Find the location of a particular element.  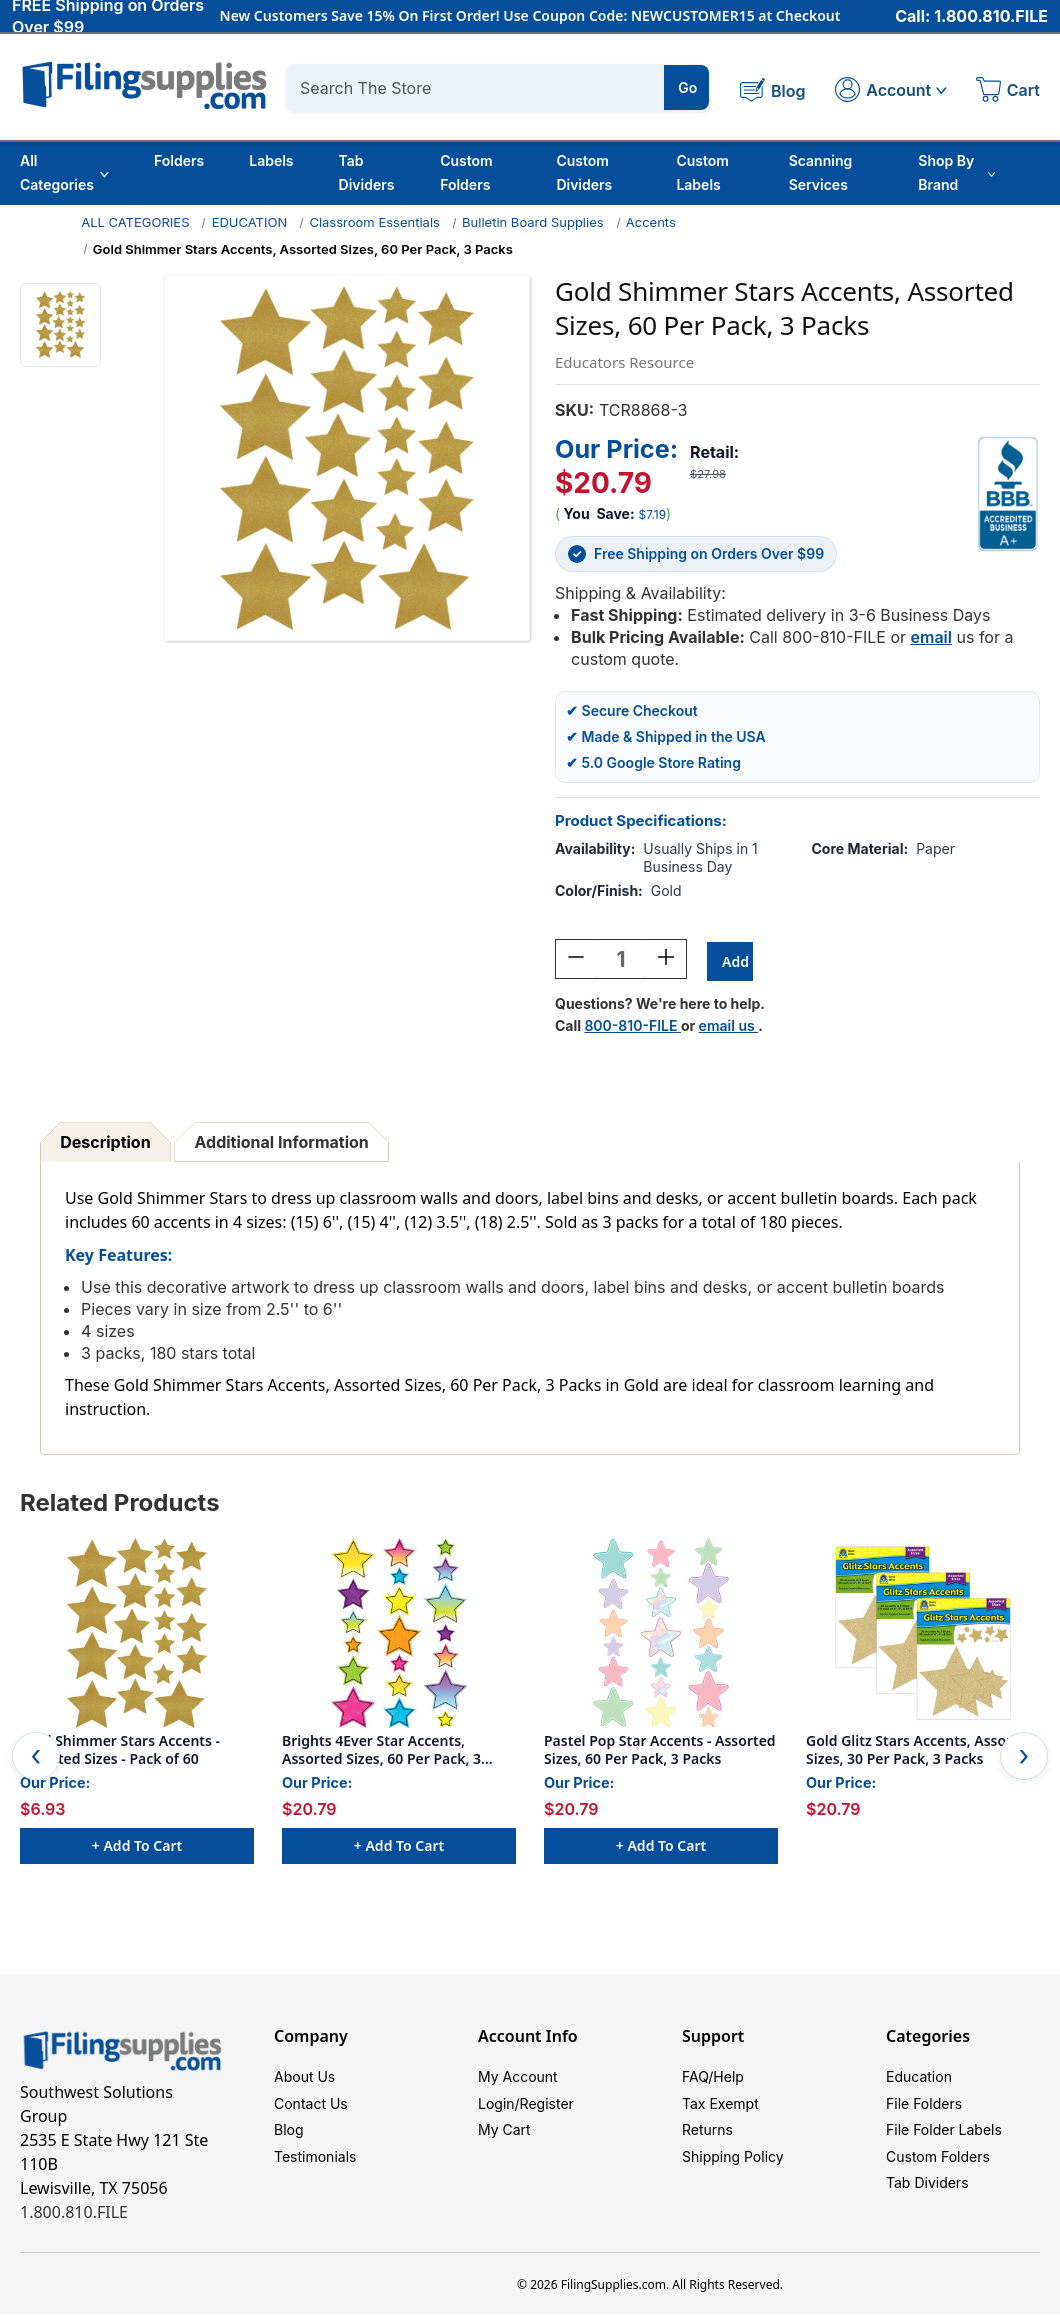

Next [Go to slide 2 of 2] is located at coordinates (1024, 1759).